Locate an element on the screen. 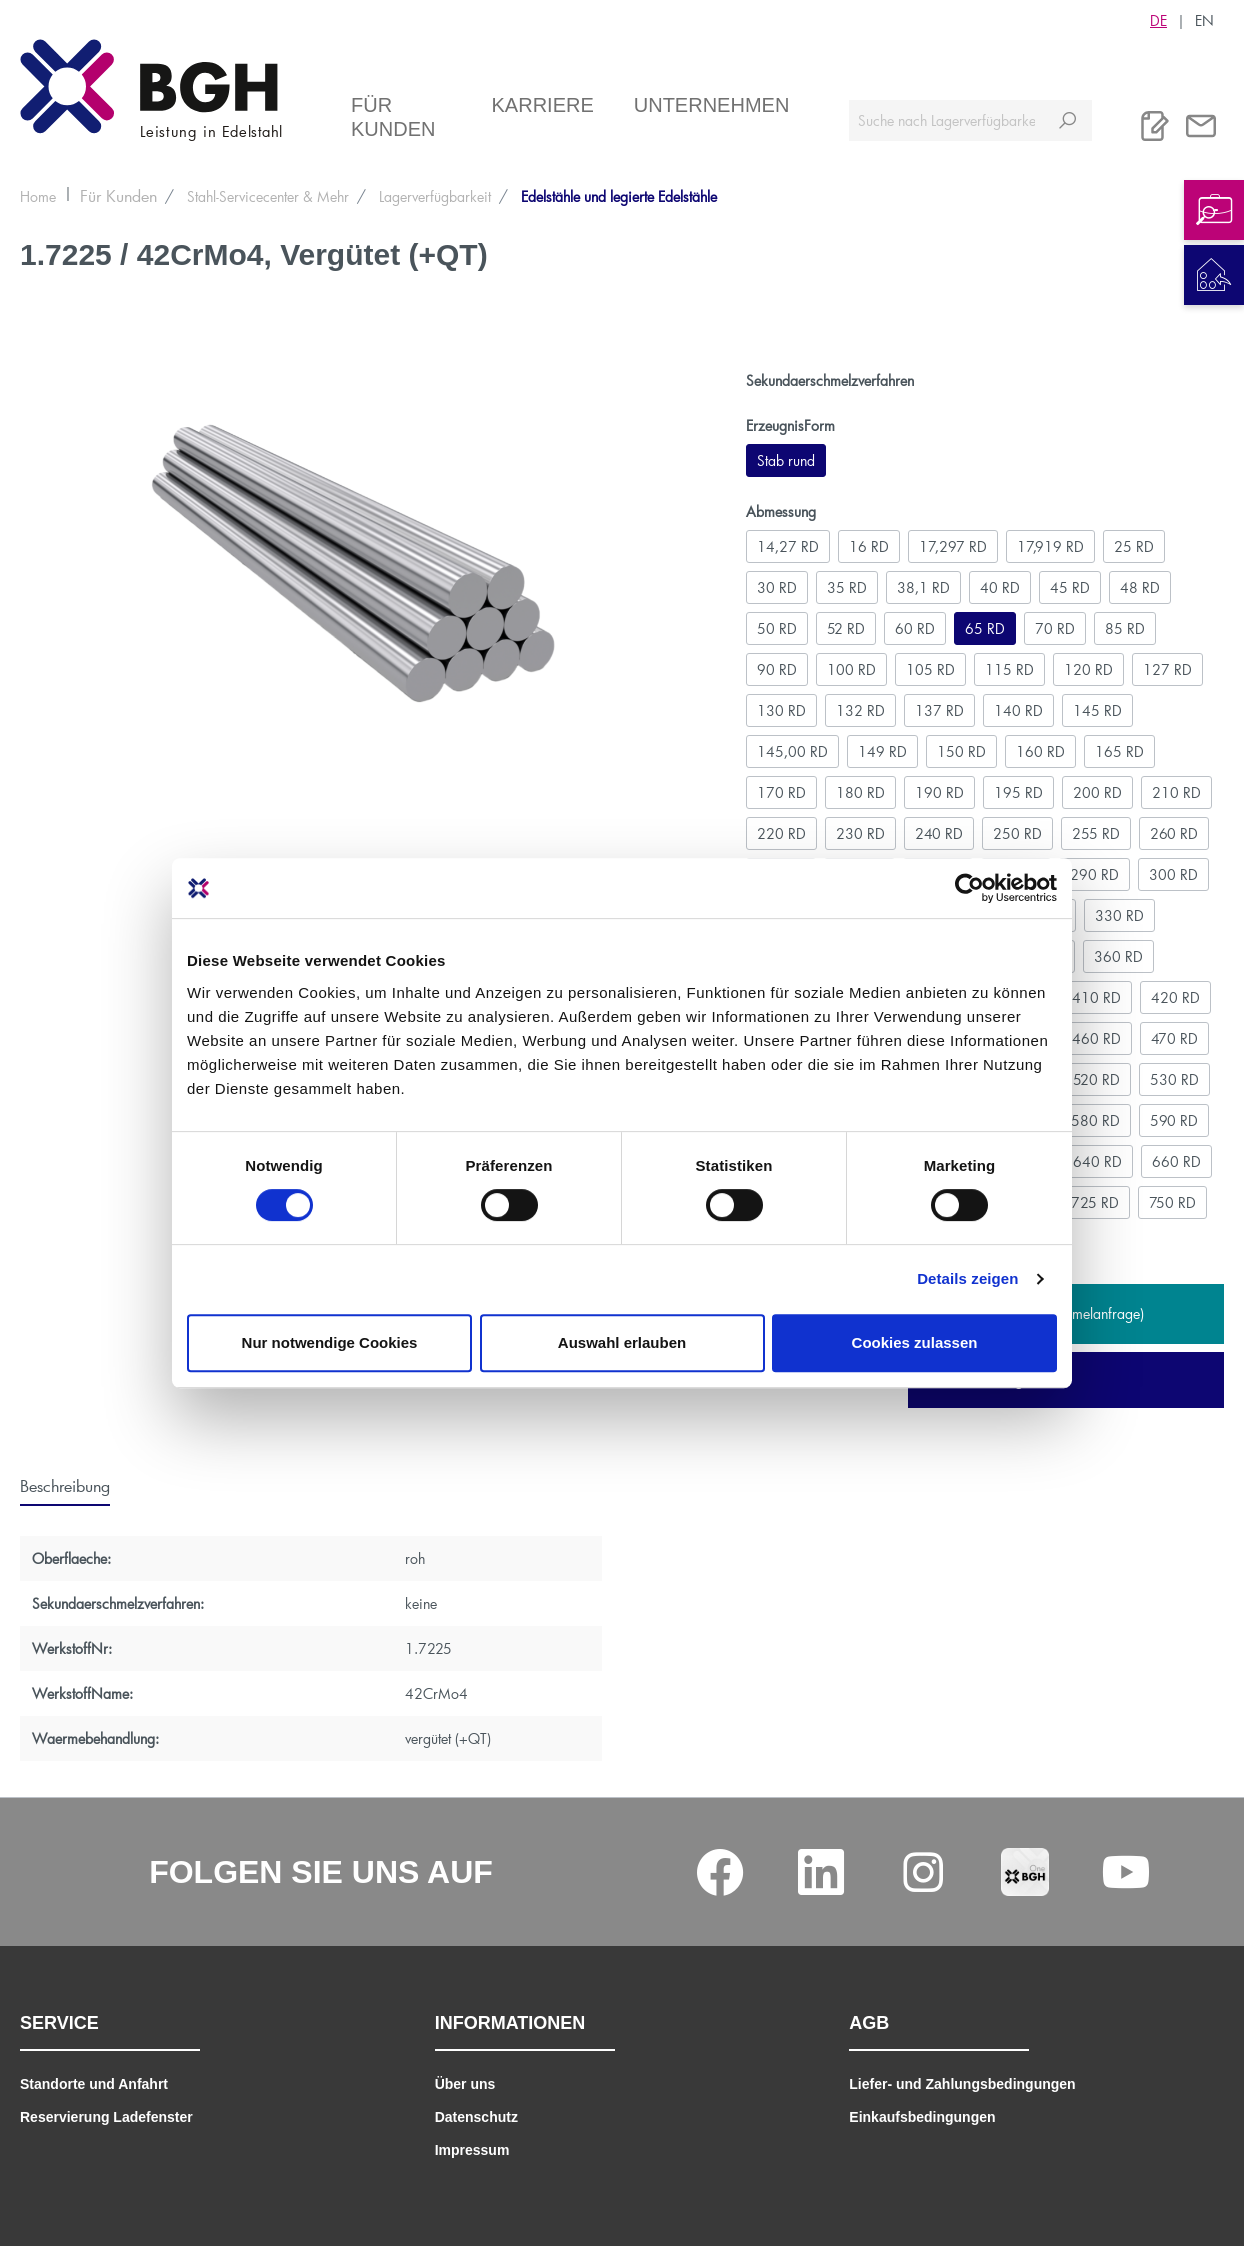 Image resolution: width=1244 pixels, height=2246 pixels. 220 RD is located at coordinates (781, 833).